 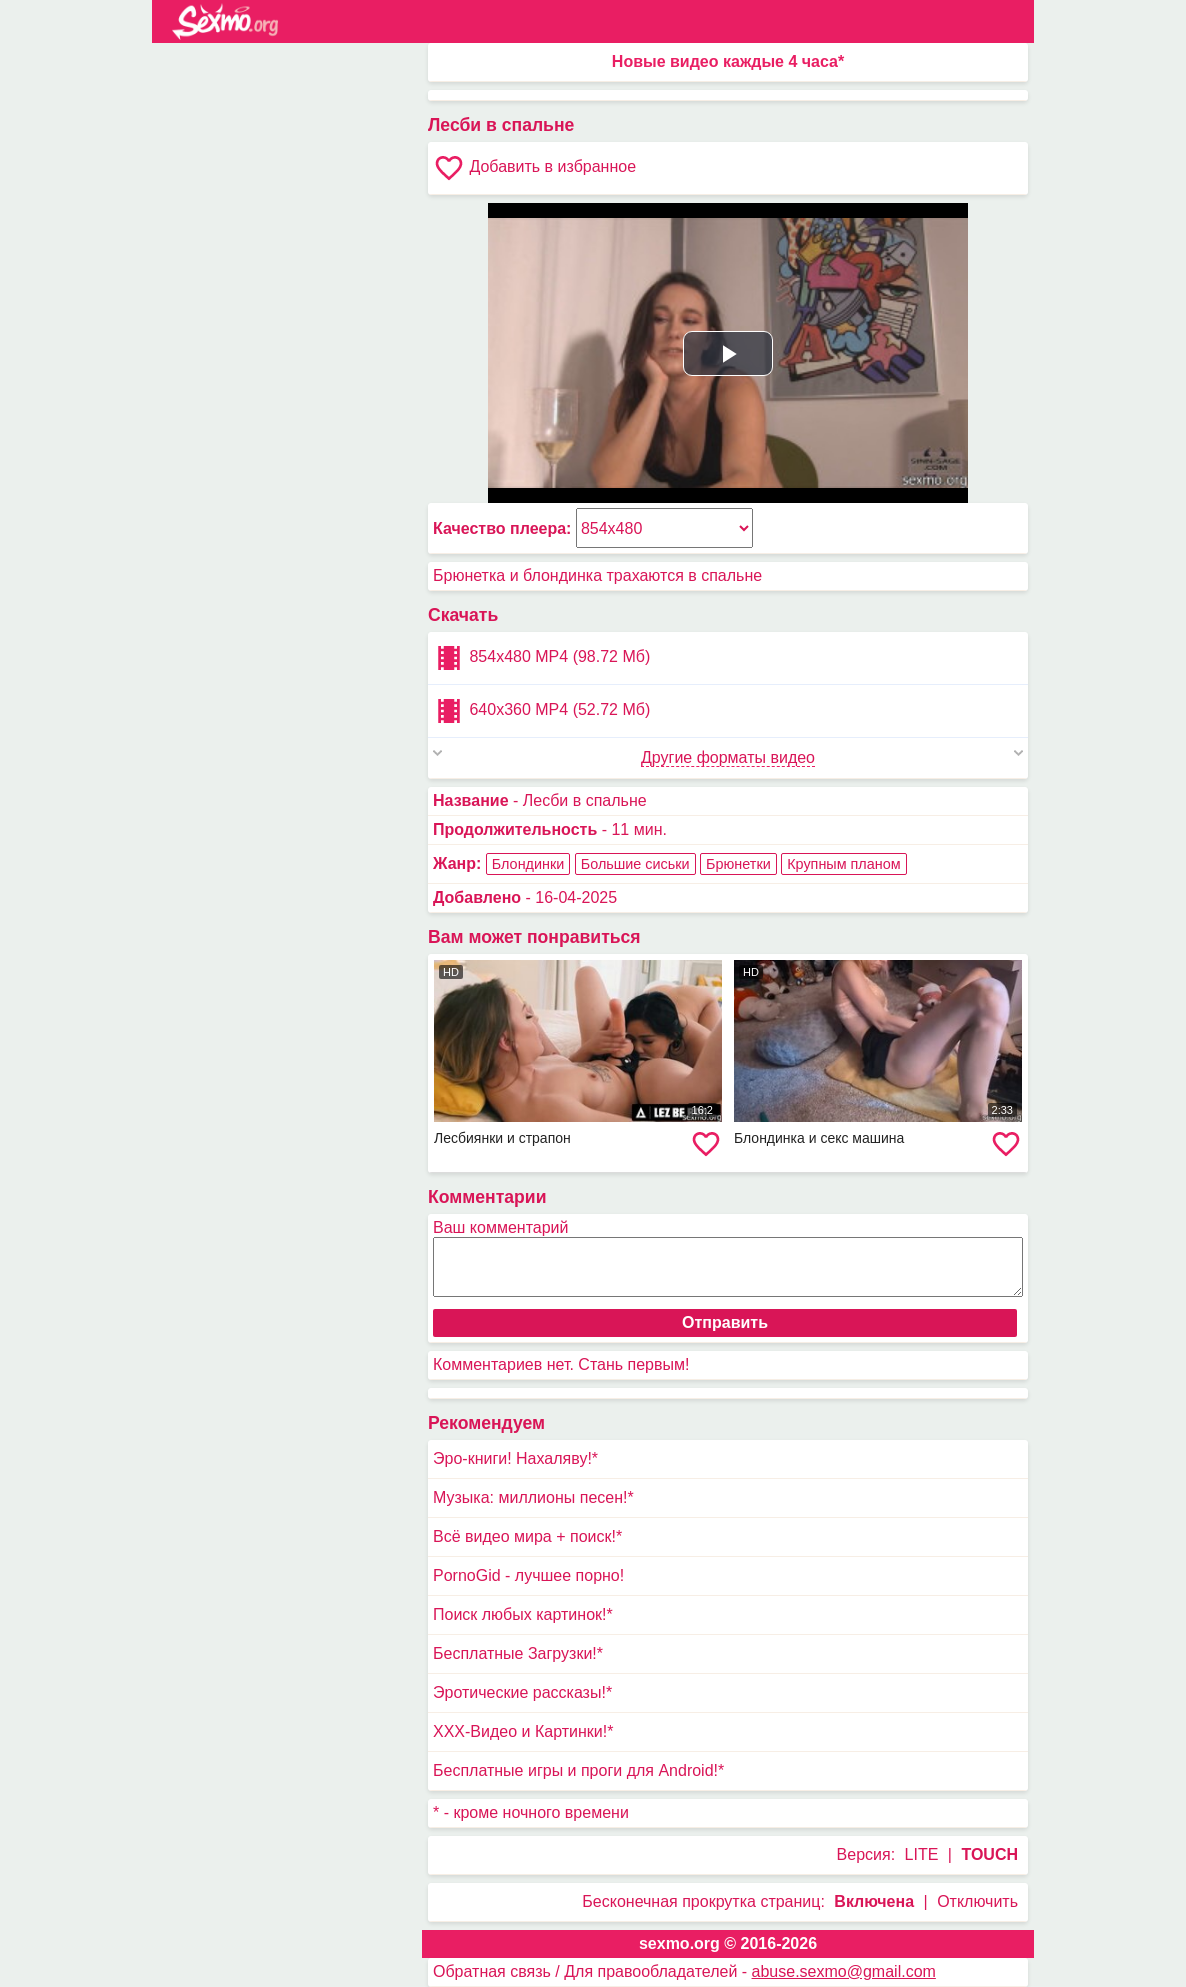 What do you see at coordinates (844, 1971) in the screenshot?
I see `abuse.sexmo@gmail.com` at bounding box center [844, 1971].